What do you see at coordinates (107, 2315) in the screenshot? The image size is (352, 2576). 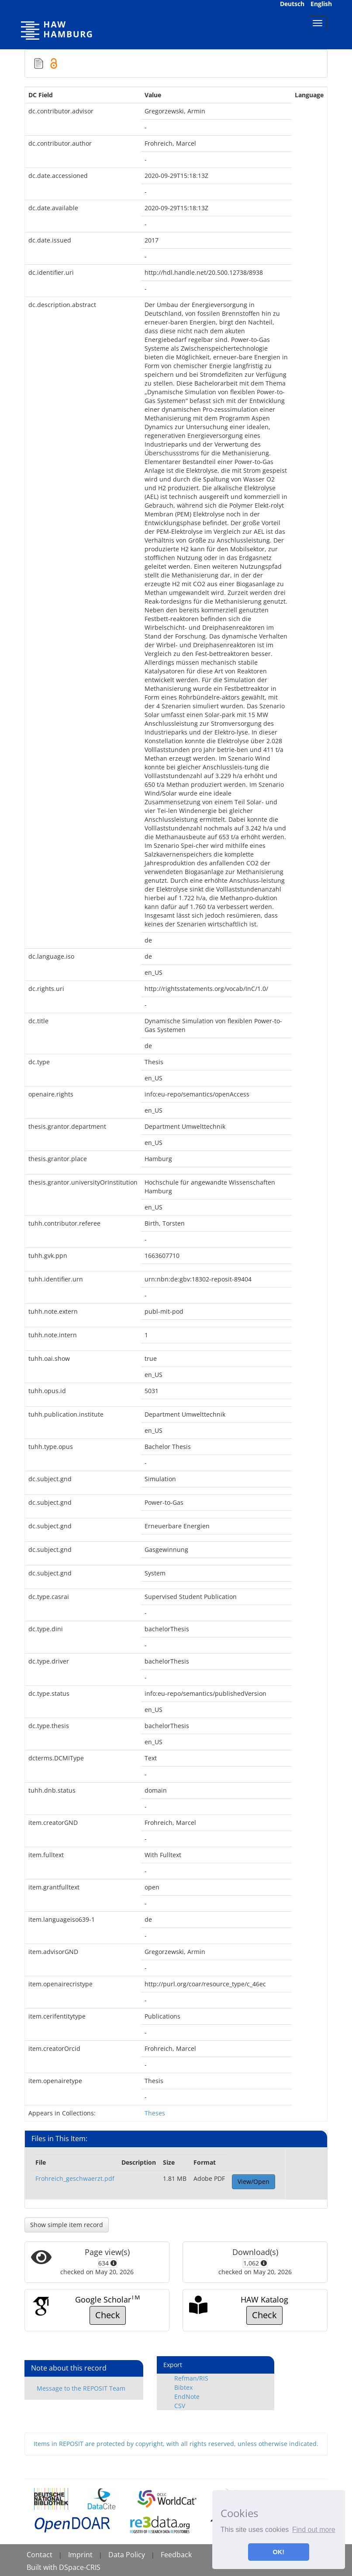 I see `Check` at bounding box center [107, 2315].